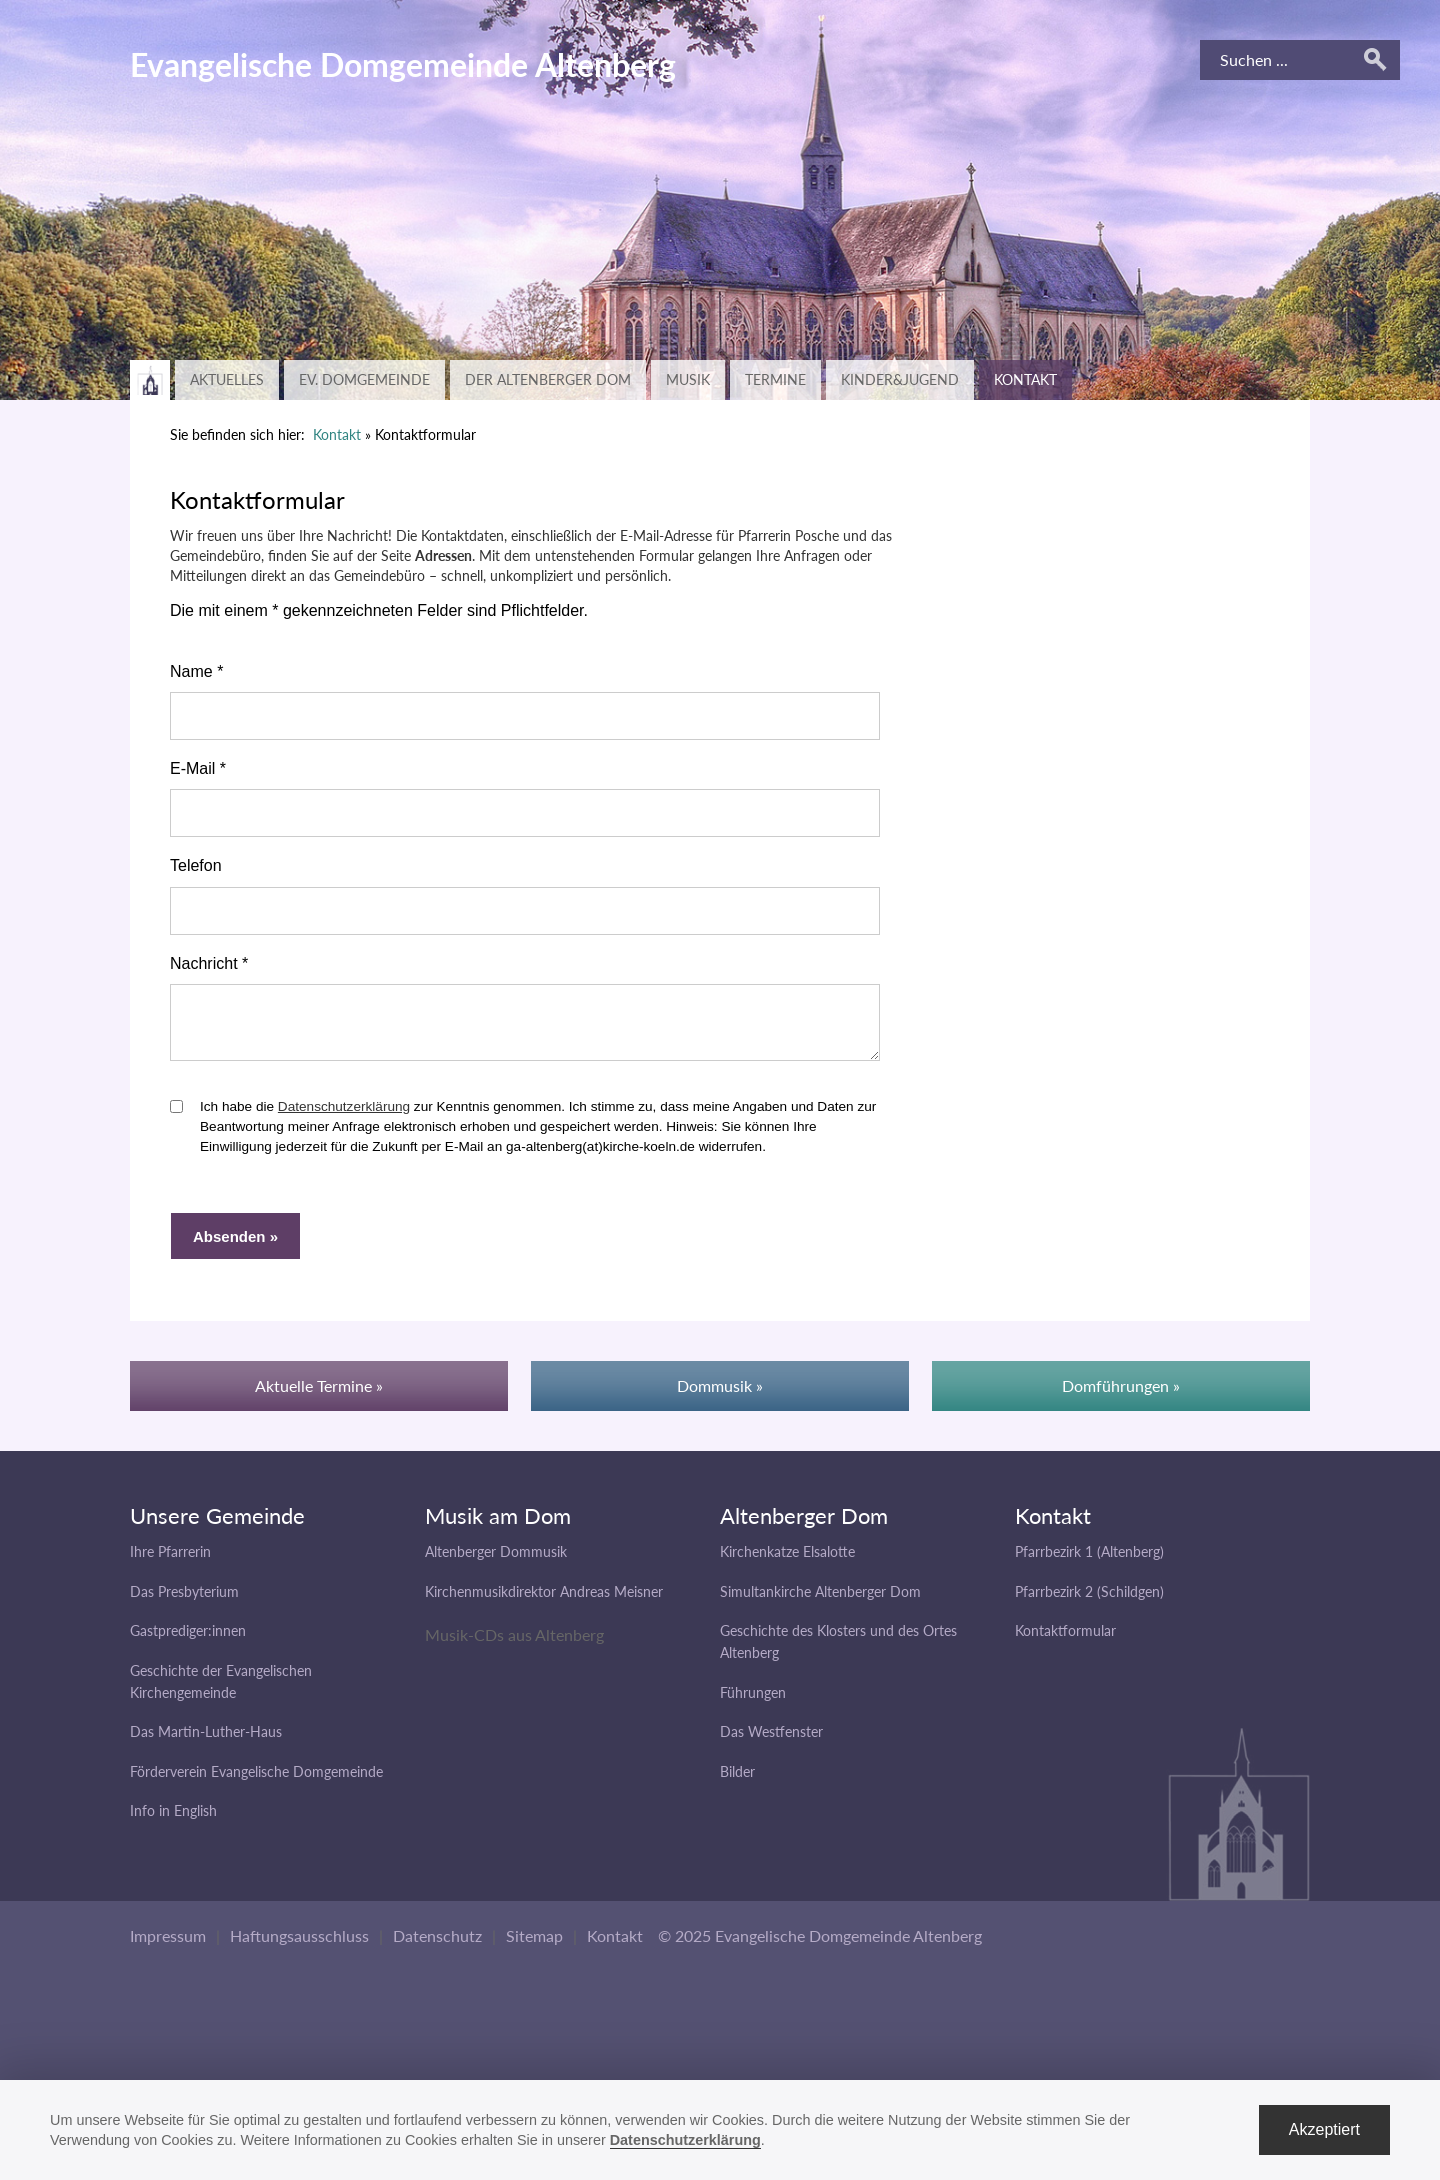  What do you see at coordinates (534, 1944) in the screenshot?
I see `Sitemap` at bounding box center [534, 1944].